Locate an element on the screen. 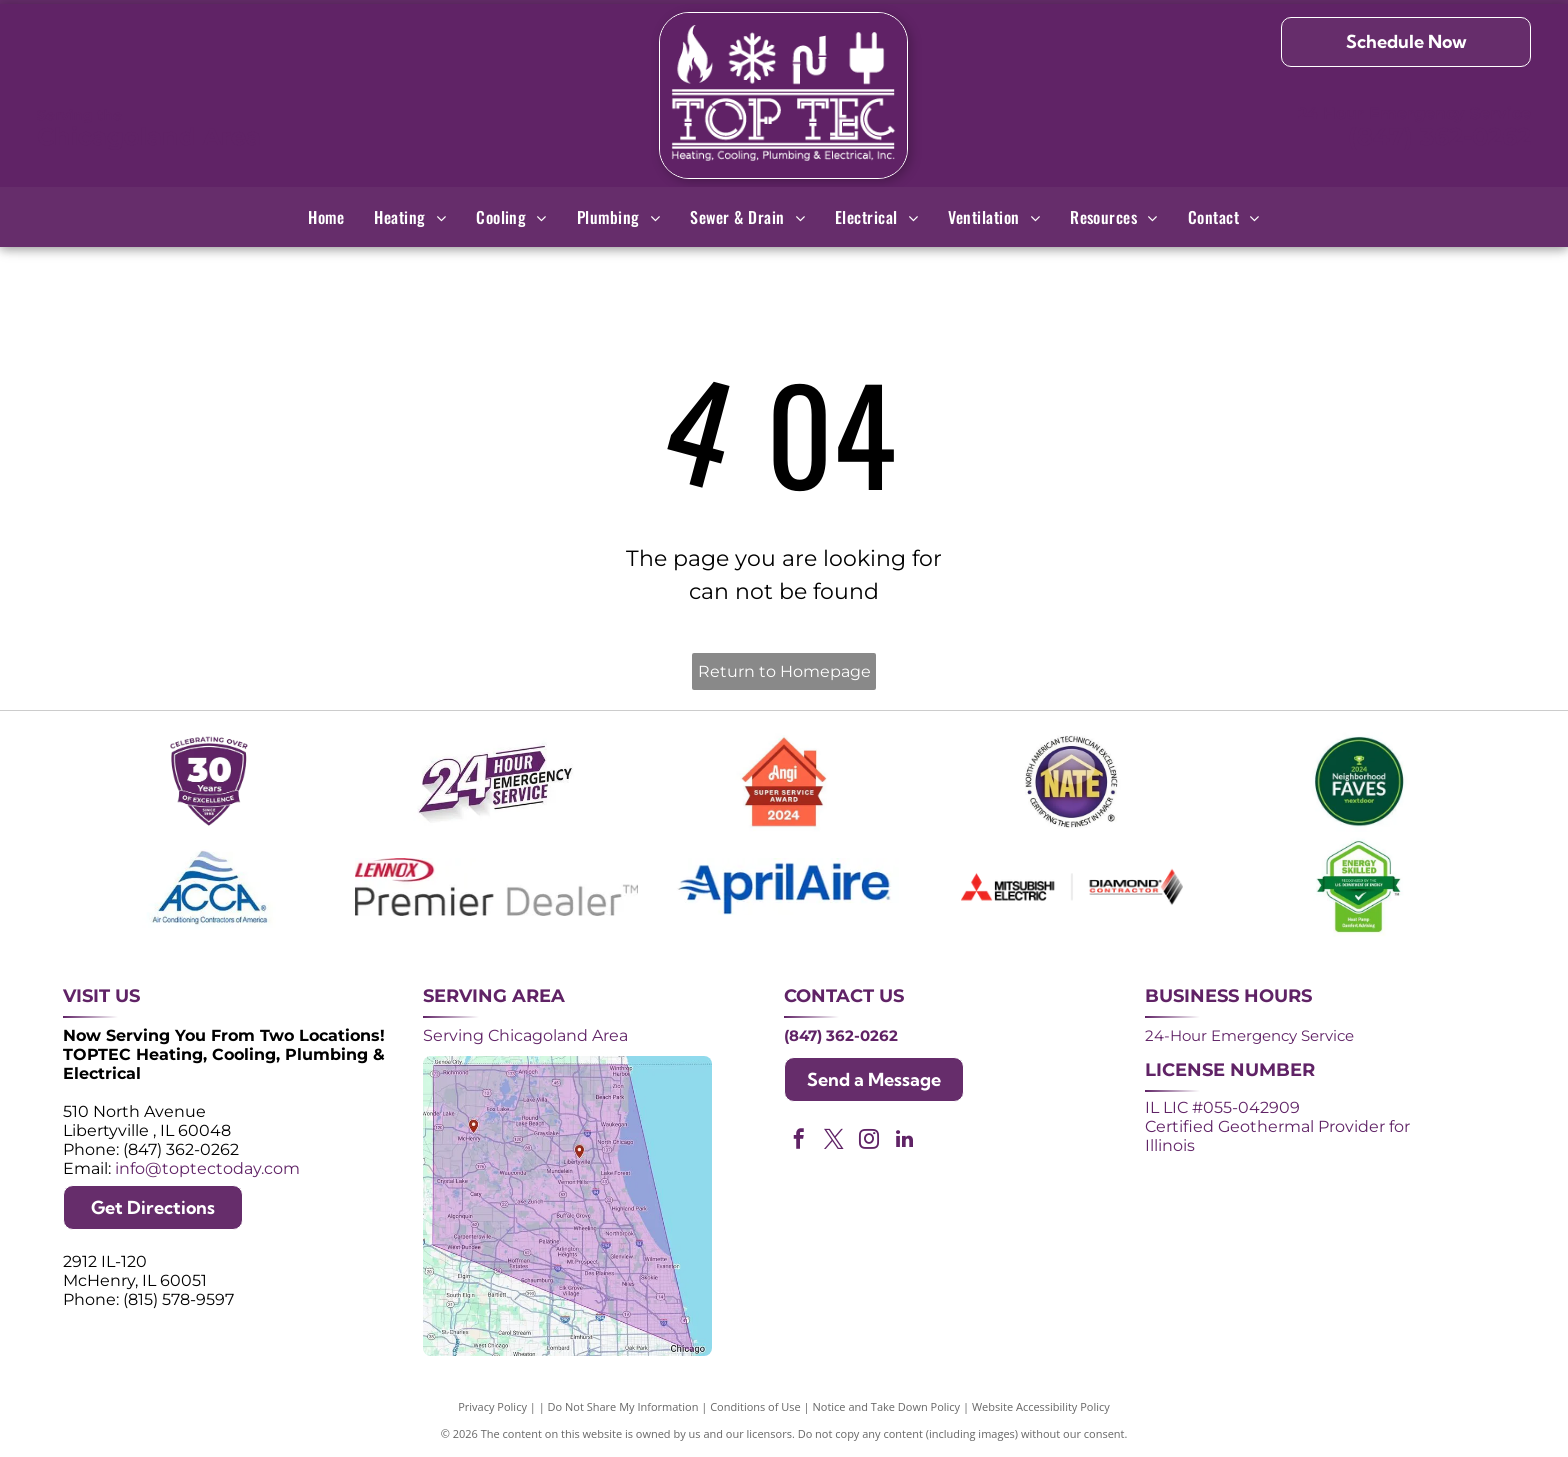 The image size is (1568, 1457). [ACCA logo: Blue acronym with waves above,] is located at coordinates (209, 887).